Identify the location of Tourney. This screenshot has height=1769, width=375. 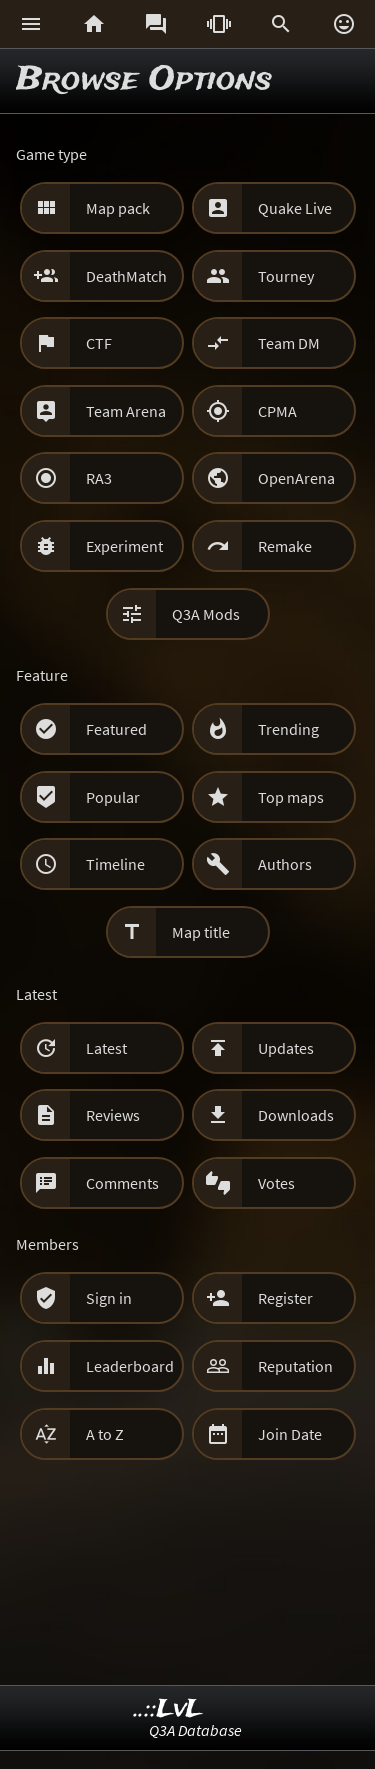
(286, 276).